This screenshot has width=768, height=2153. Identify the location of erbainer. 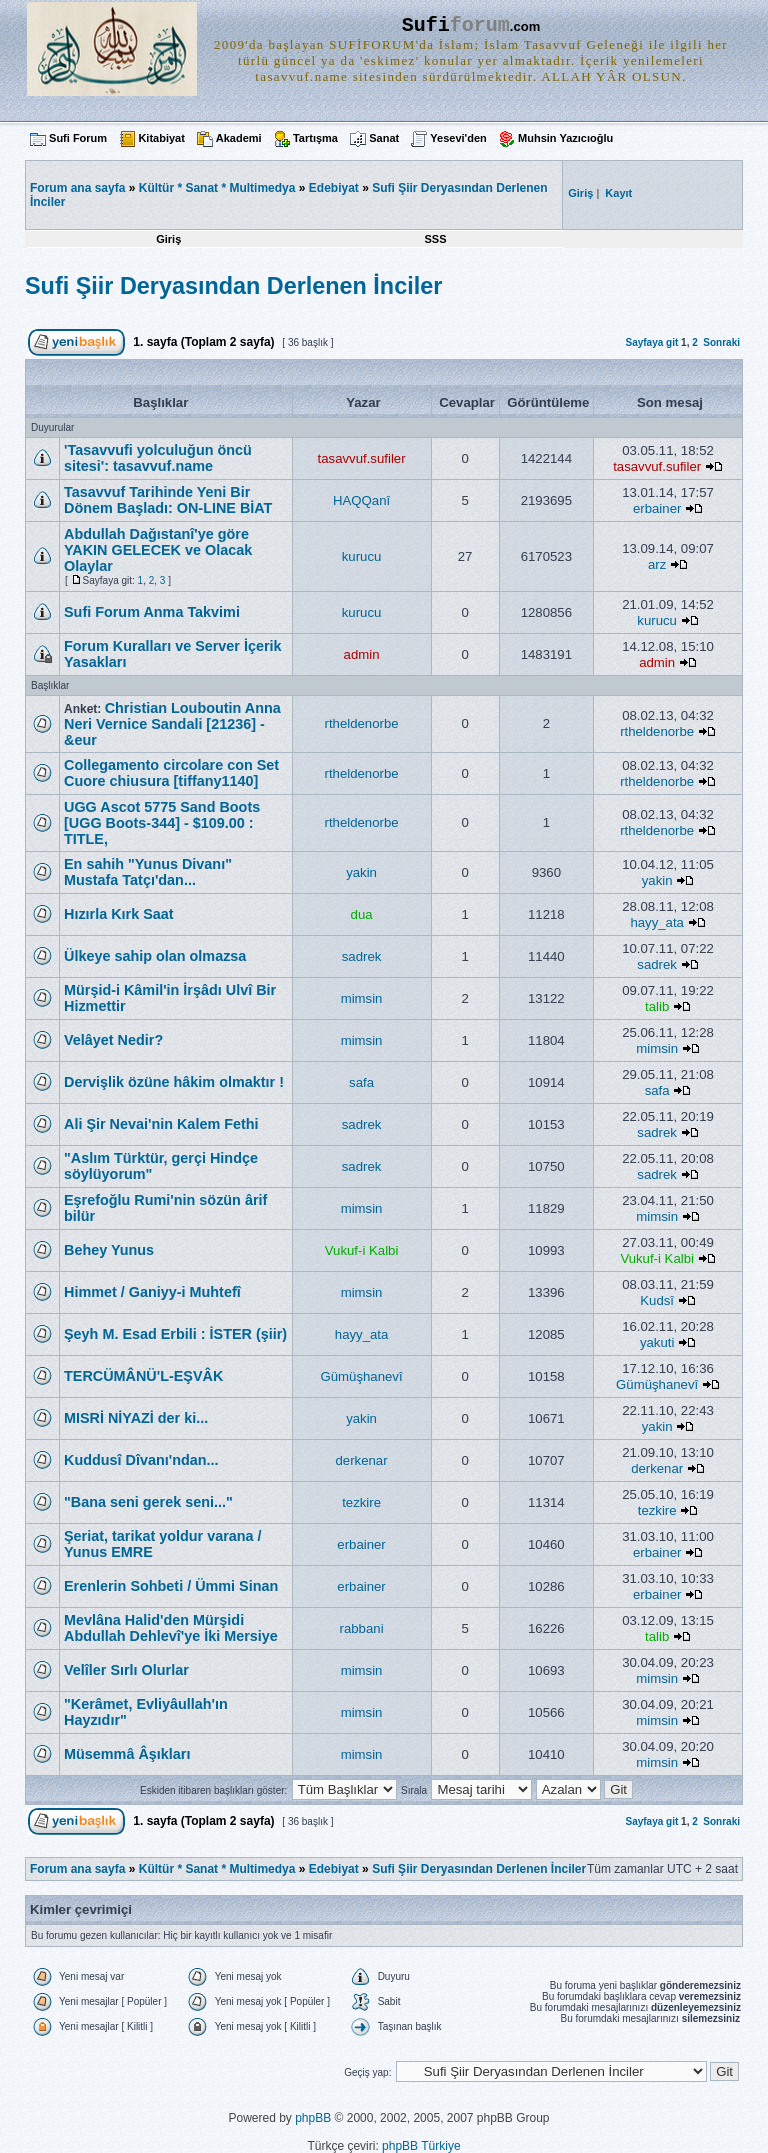
(657, 508).